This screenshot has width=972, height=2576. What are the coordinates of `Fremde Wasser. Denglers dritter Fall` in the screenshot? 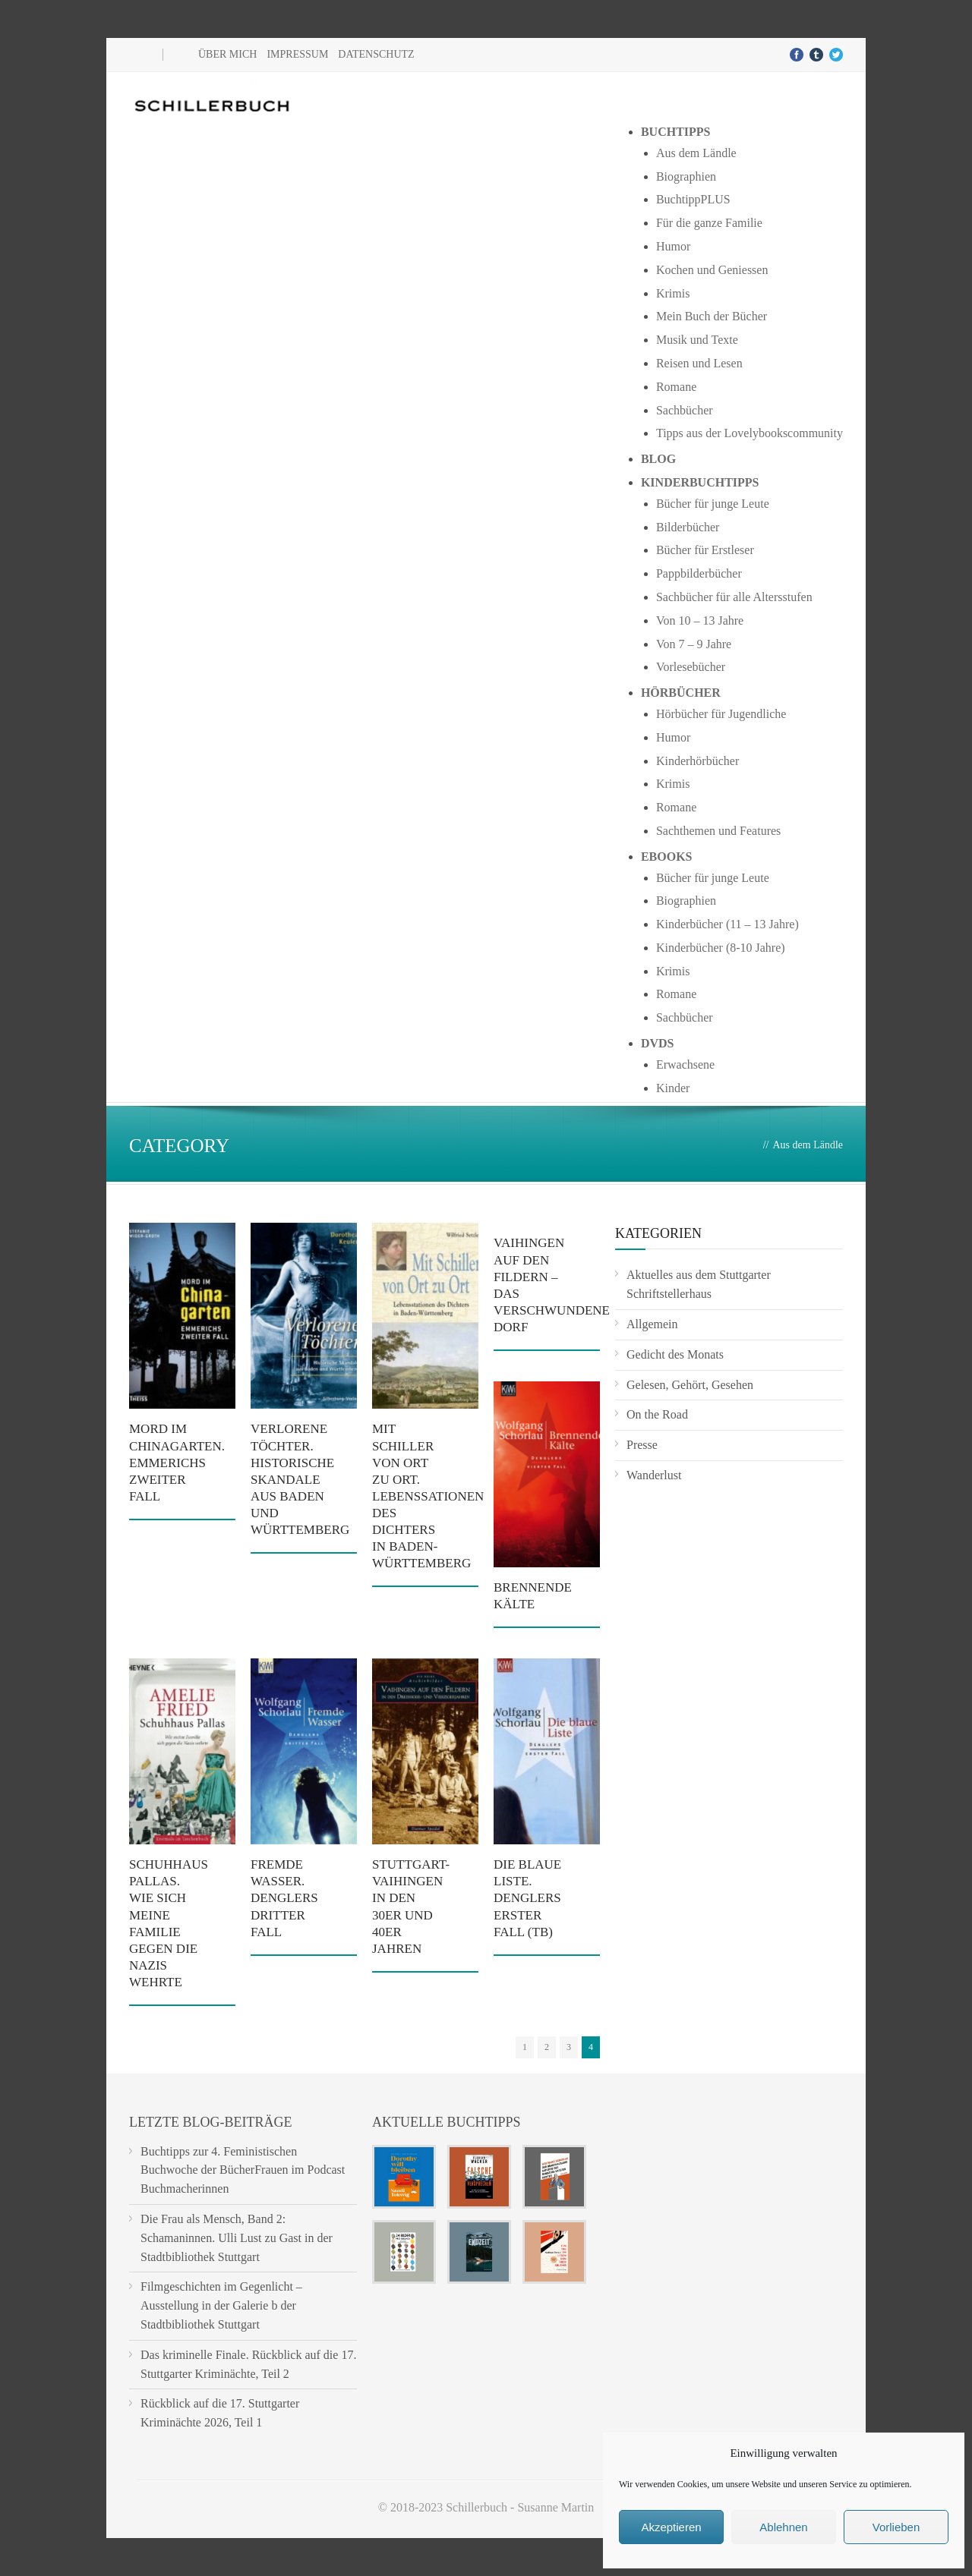 It's located at (284, 1897).